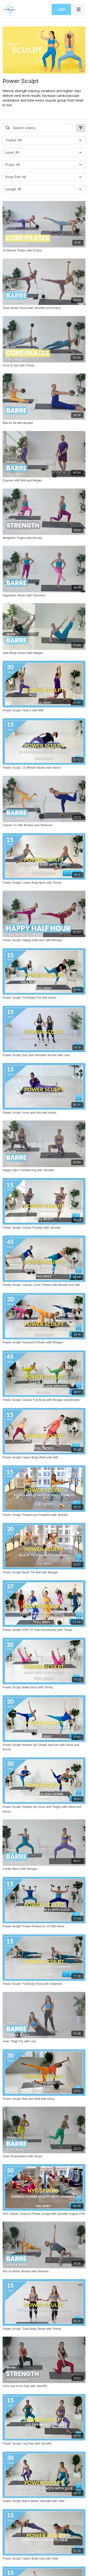  What do you see at coordinates (44, 538) in the screenshot?
I see `[Weighted Thighs with Brooke]` at bounding box center [44, 538].